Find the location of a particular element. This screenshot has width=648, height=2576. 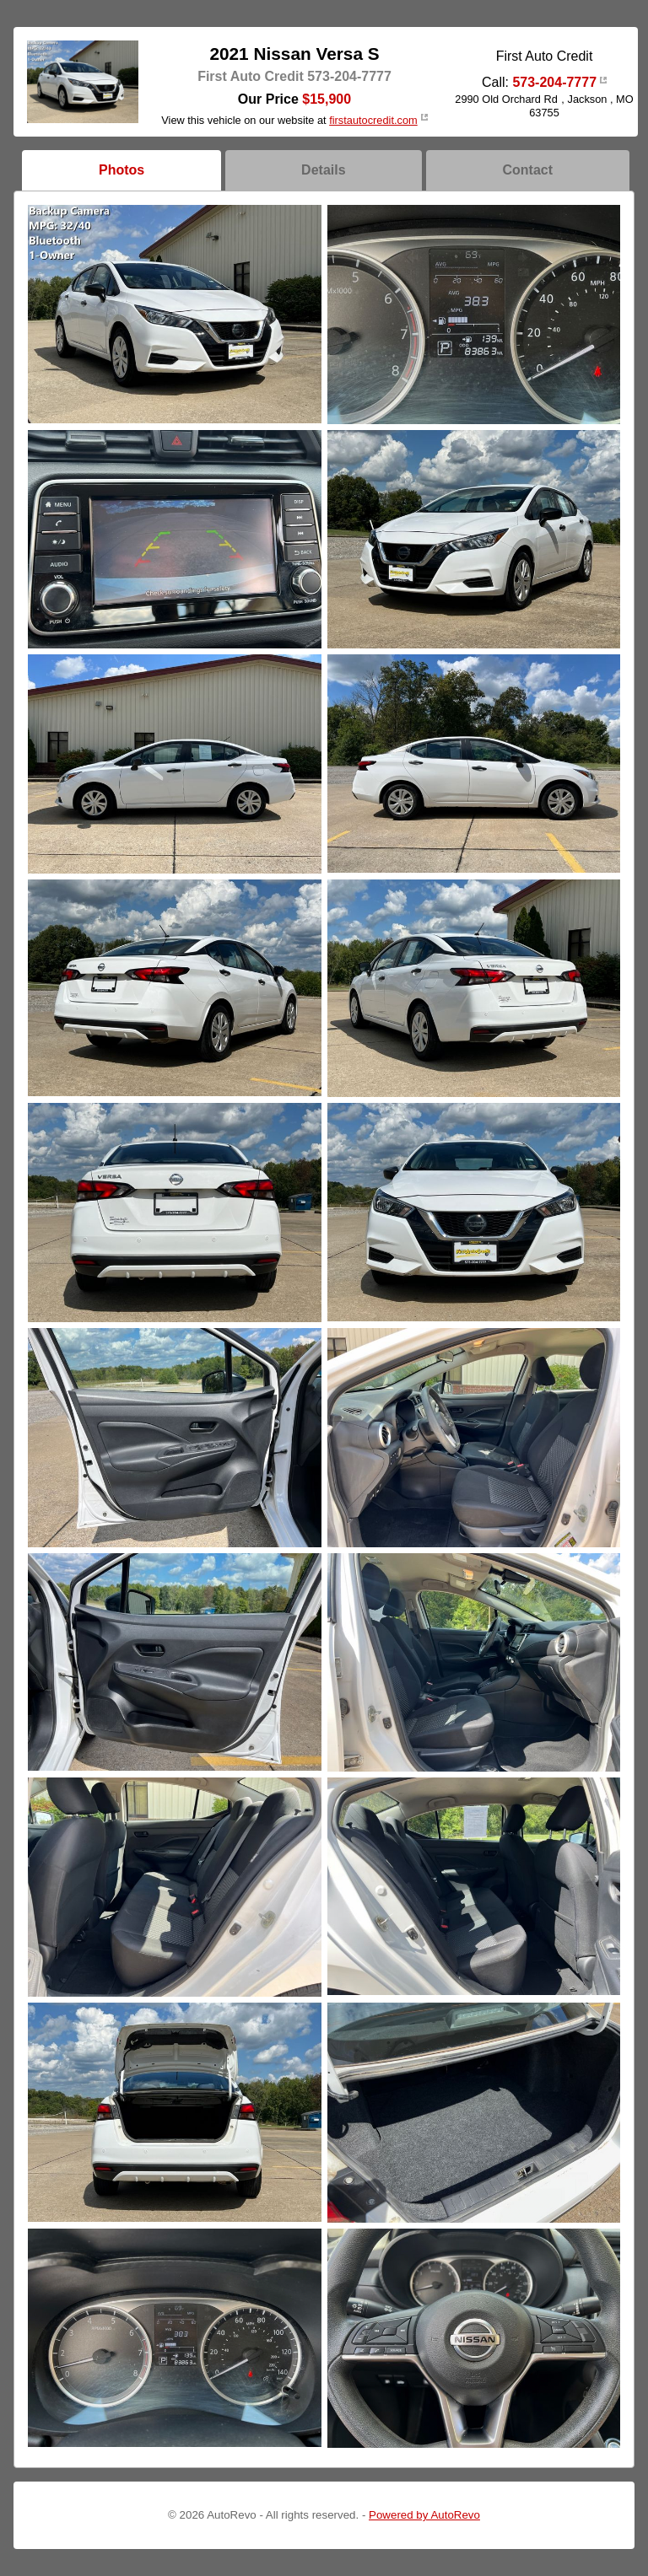

573-204-7777 is located at coordinates (554, 82).